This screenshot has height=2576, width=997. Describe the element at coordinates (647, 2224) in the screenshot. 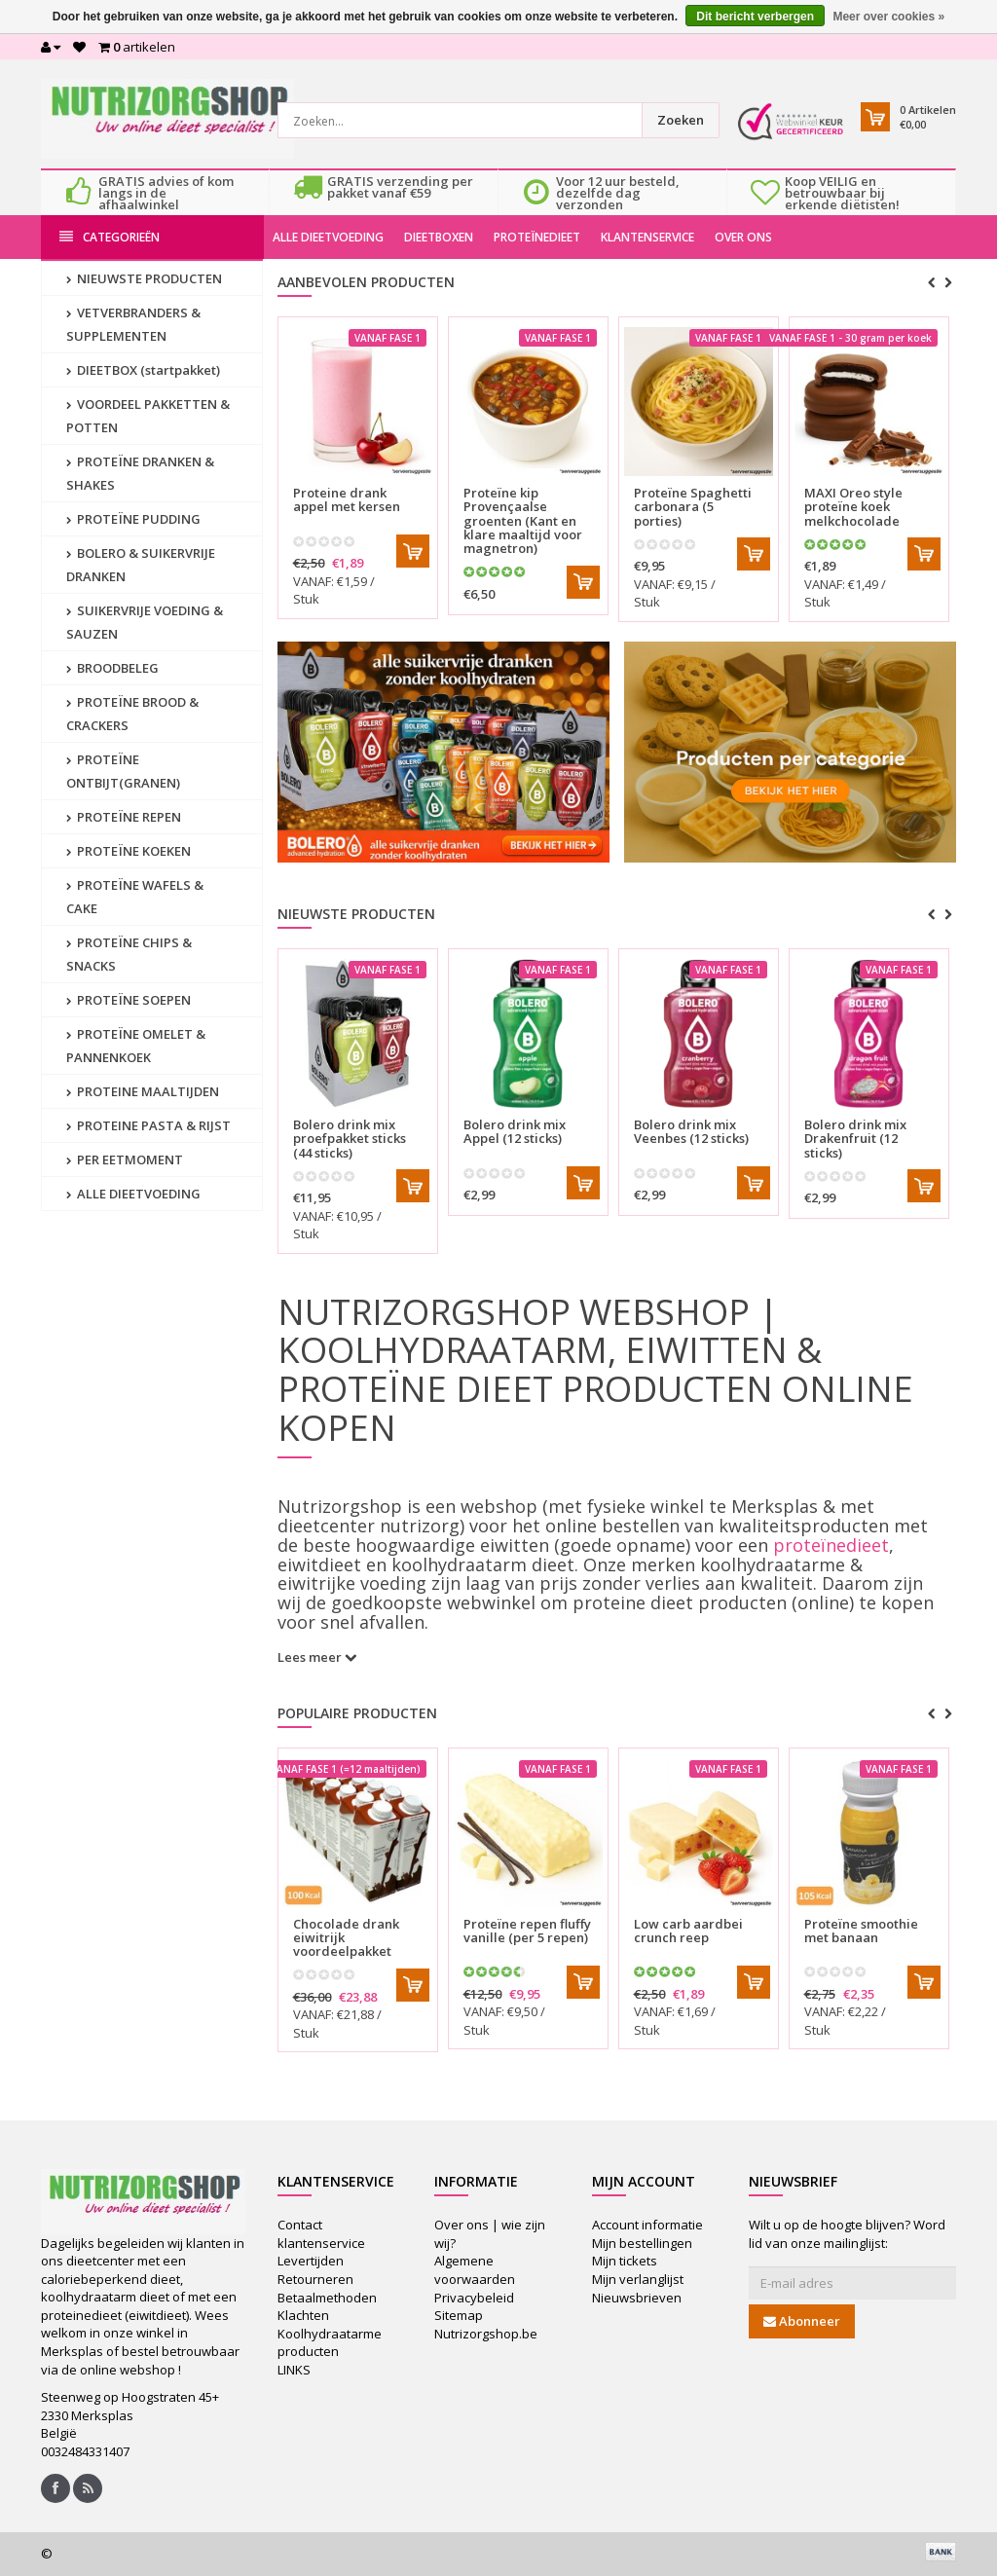

I see `Account informatie` at that location.